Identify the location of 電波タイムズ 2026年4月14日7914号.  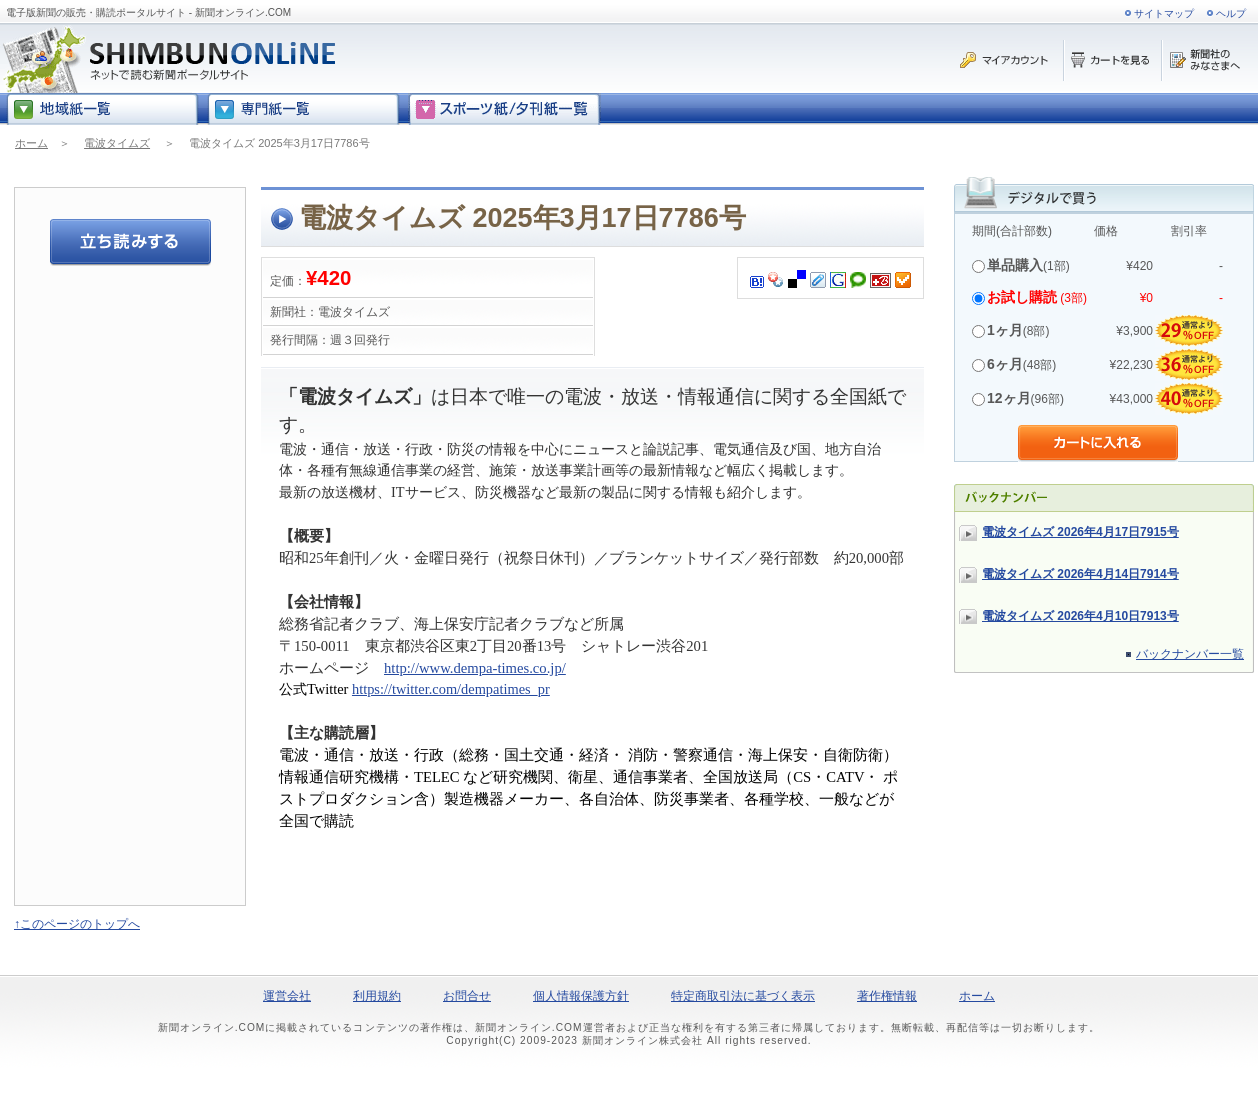
(1080, 574).